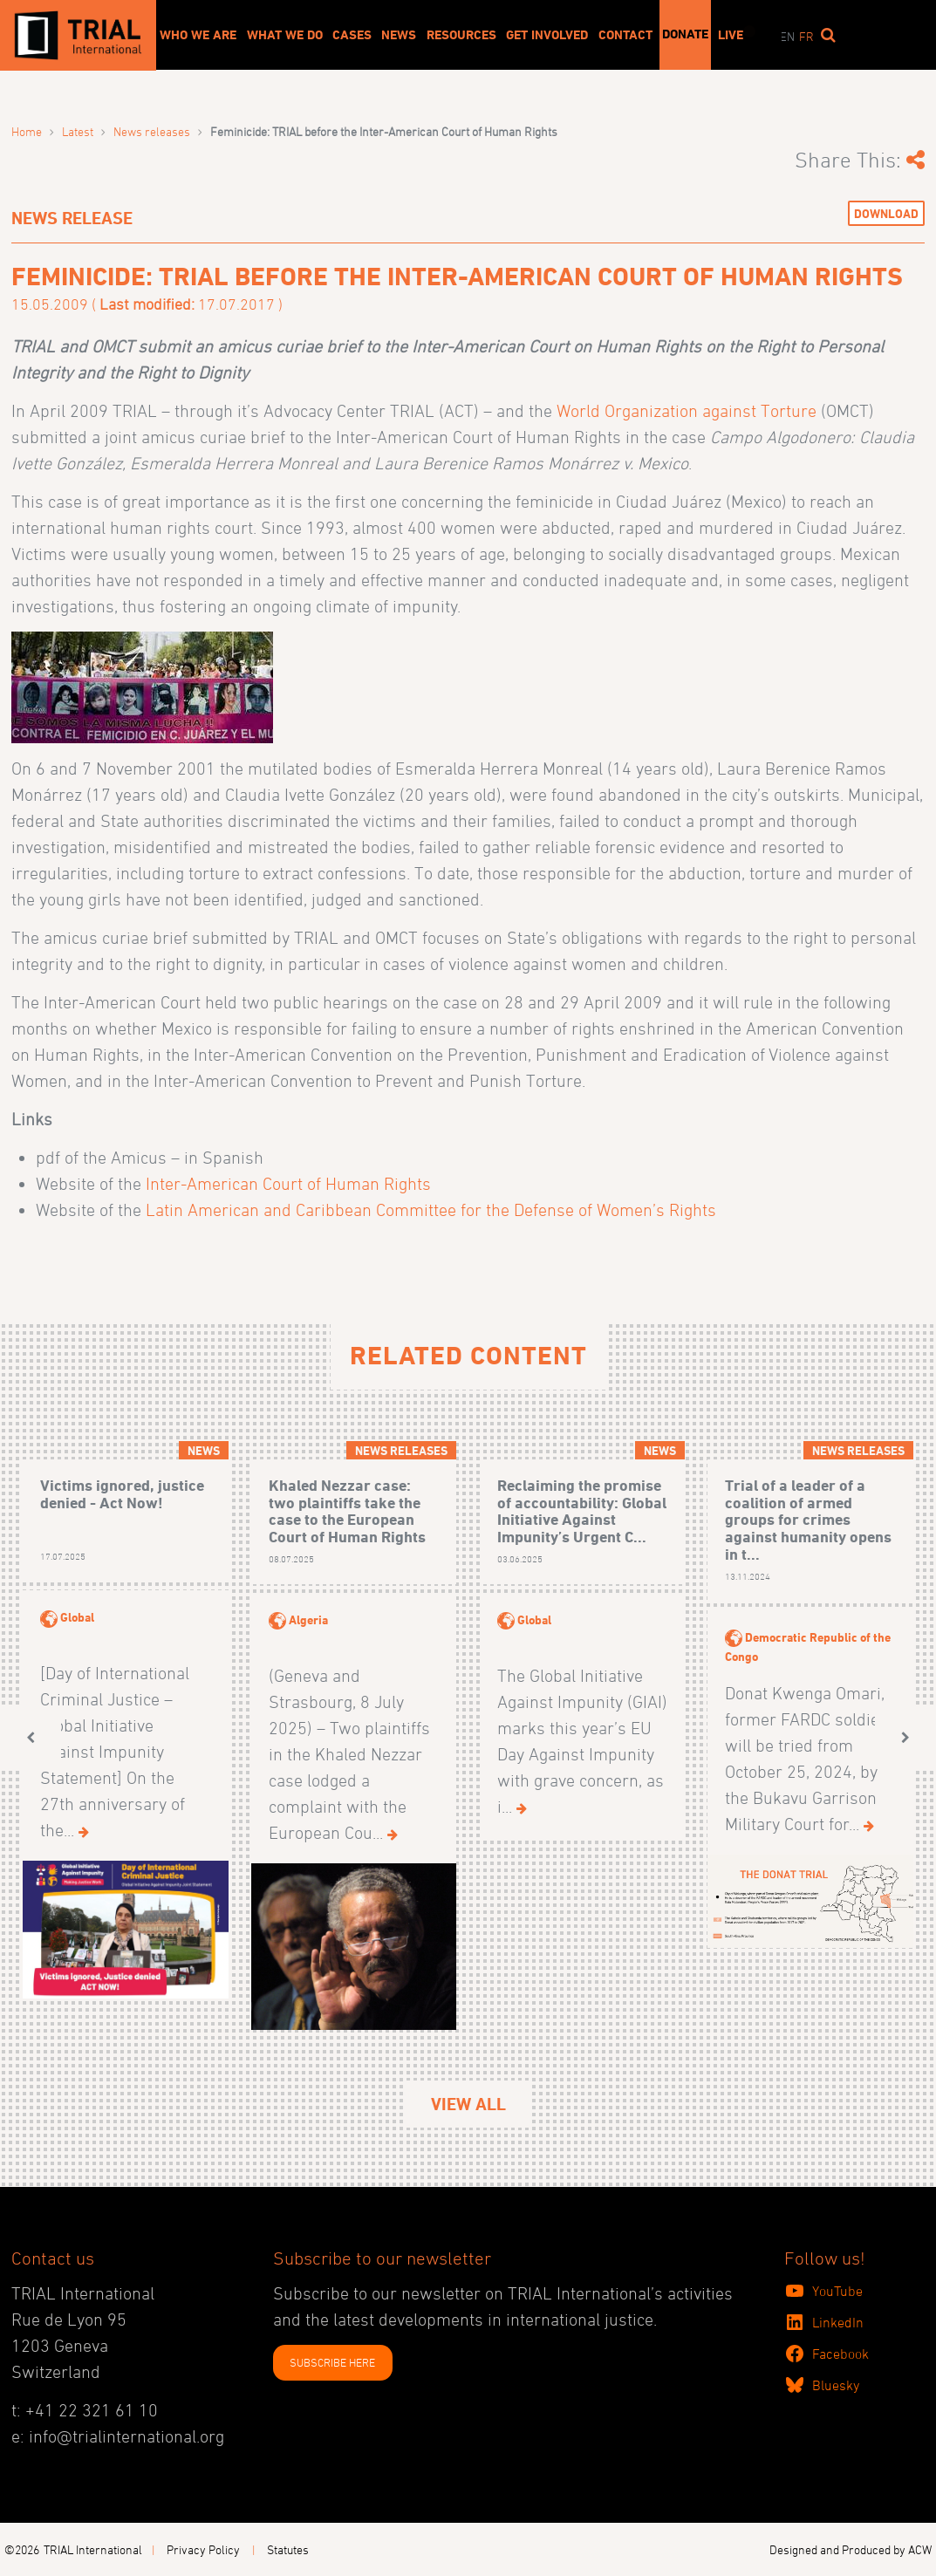 The height and width of the screenshot is (2576, 936). What do you see at coordinates (808, 1519) in the screenshot?
I see `Trial of a leader of a coalition of armed groups for crimes against humanity opens in t...` at bounding box center [808, 1519].